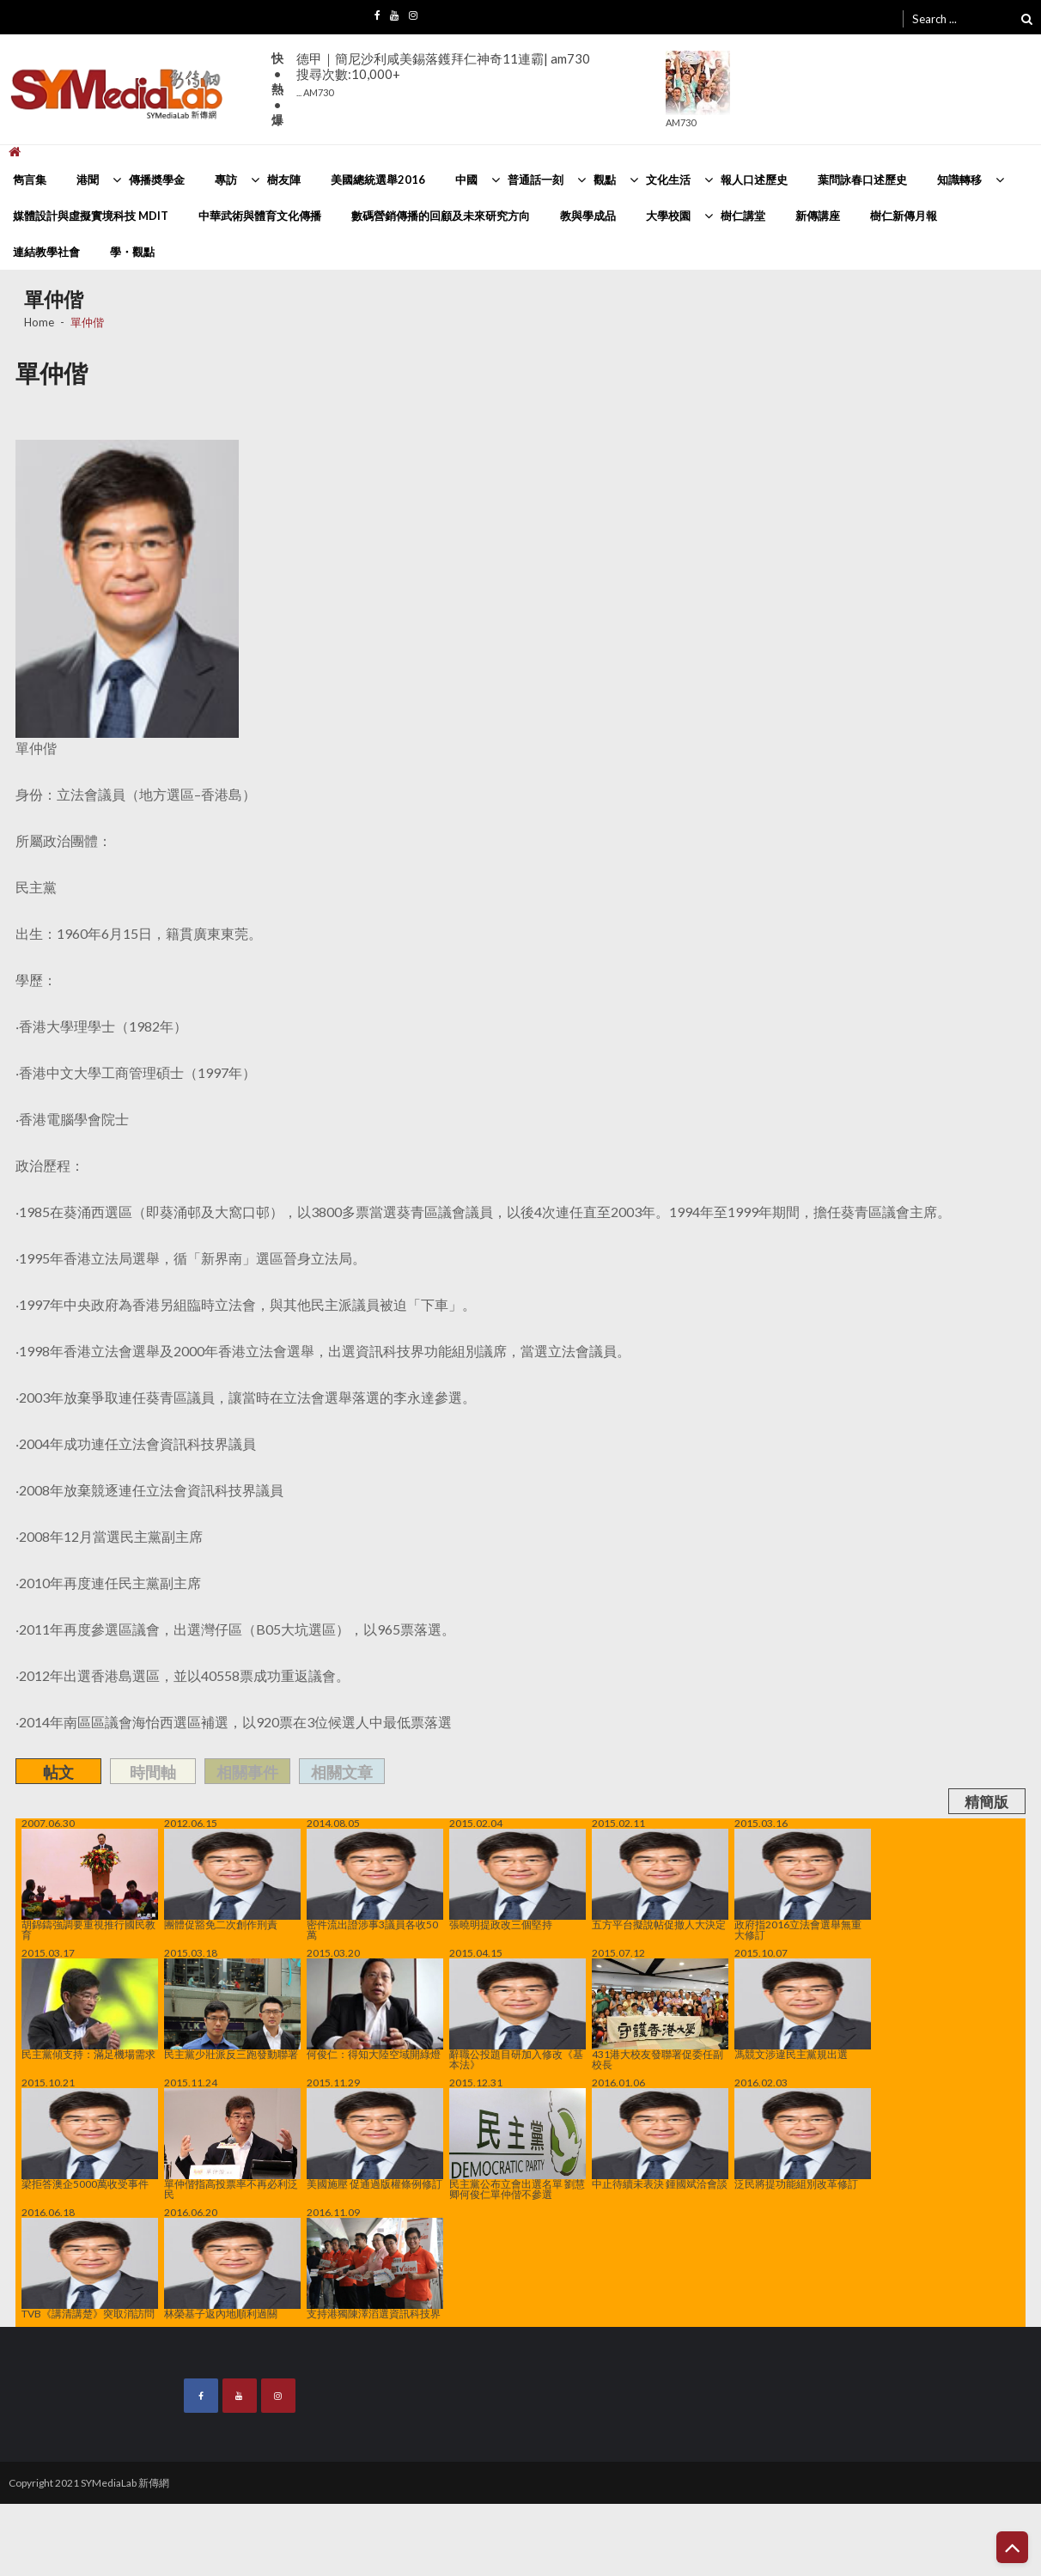 Image resolution: width=1041 pixels, height=2576 pixels. I want to click on 中止待續未表決 鍾國斌洽會談, so click(660, 2138).